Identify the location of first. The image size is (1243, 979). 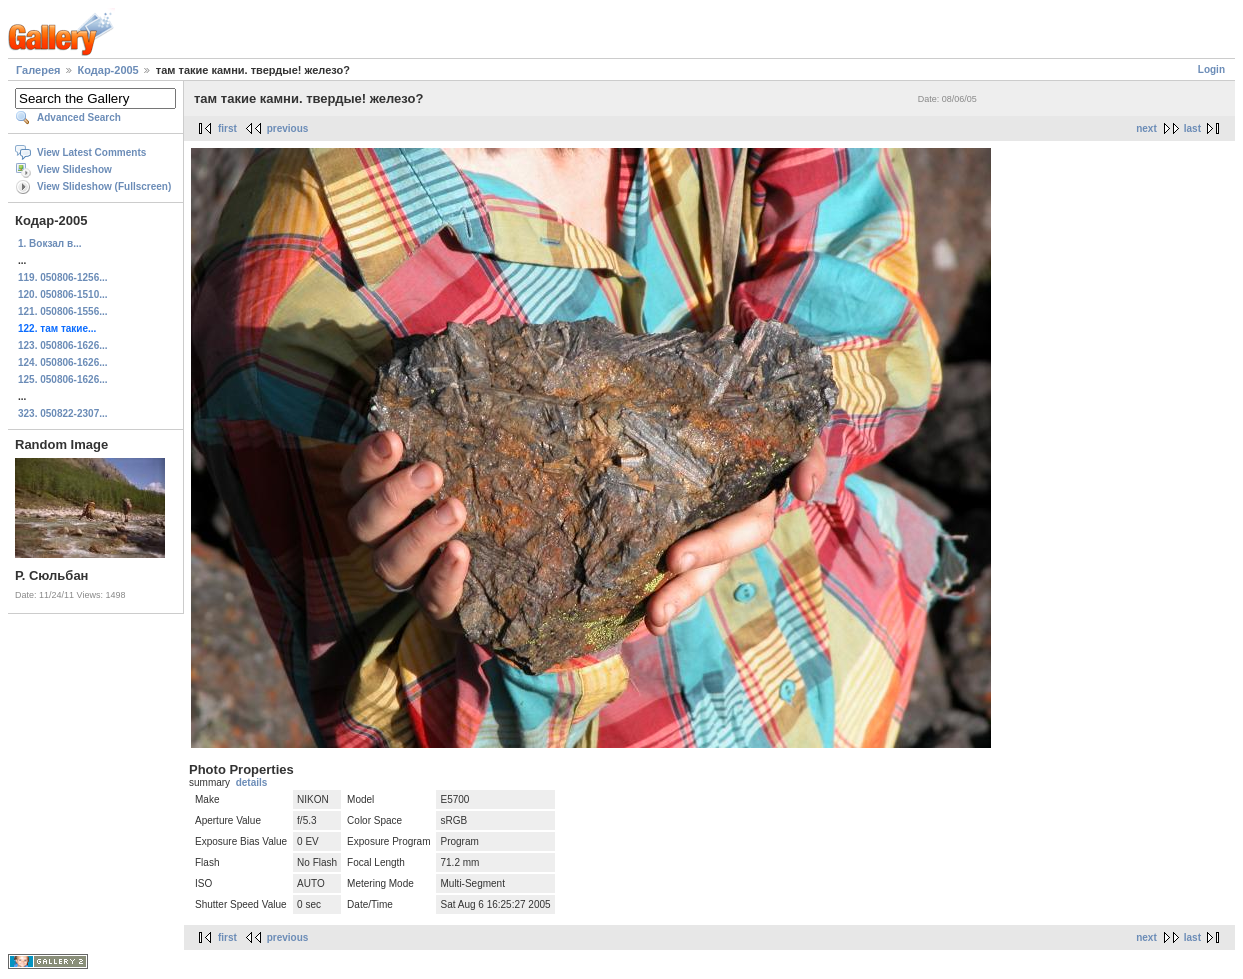
(227, 128).